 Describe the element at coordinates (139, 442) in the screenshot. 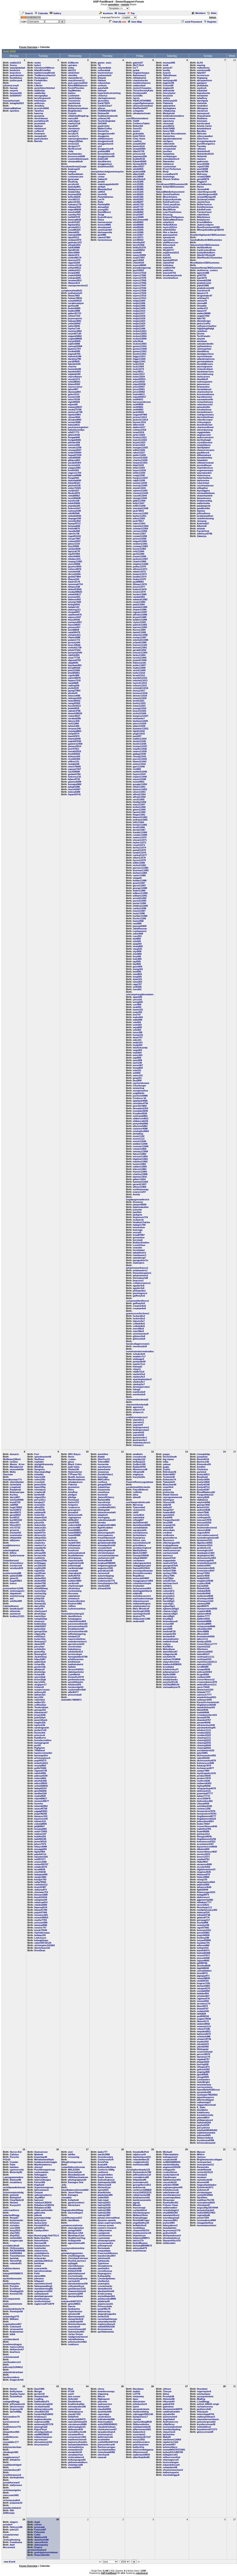

I see `boyle11023` at that location.